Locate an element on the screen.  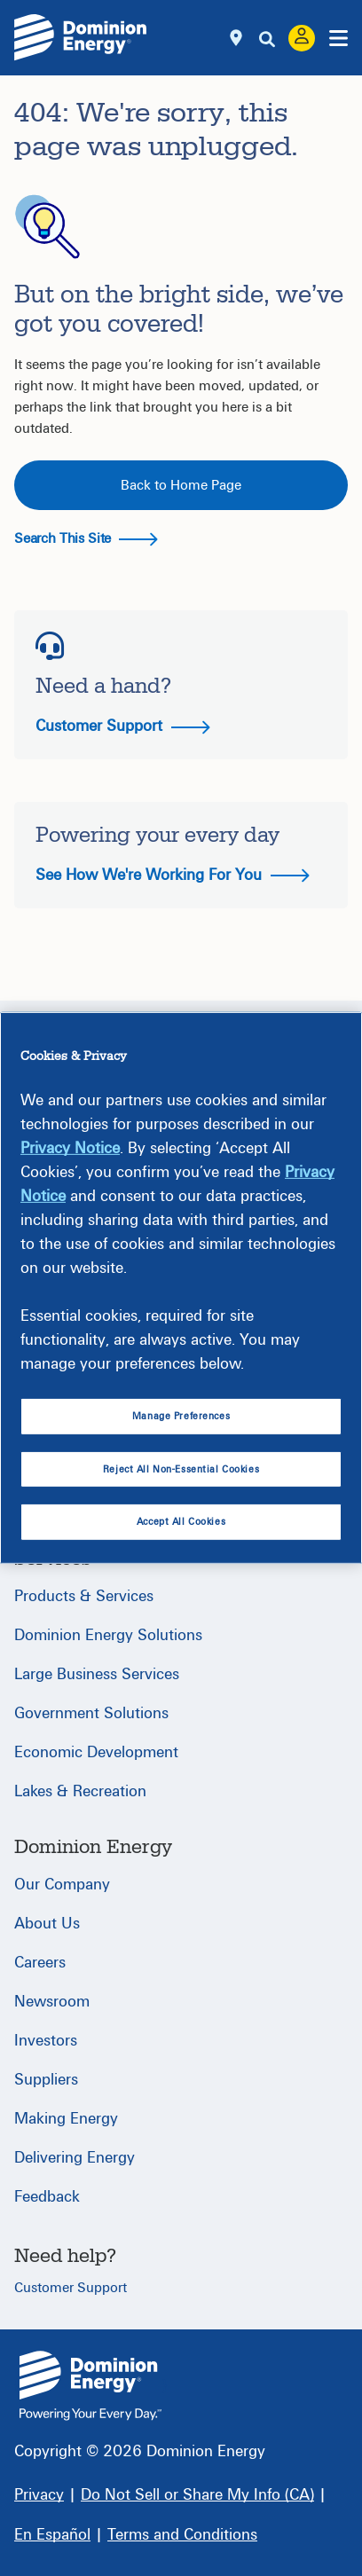
[Privacy] is located at coordinates (39, 2495).